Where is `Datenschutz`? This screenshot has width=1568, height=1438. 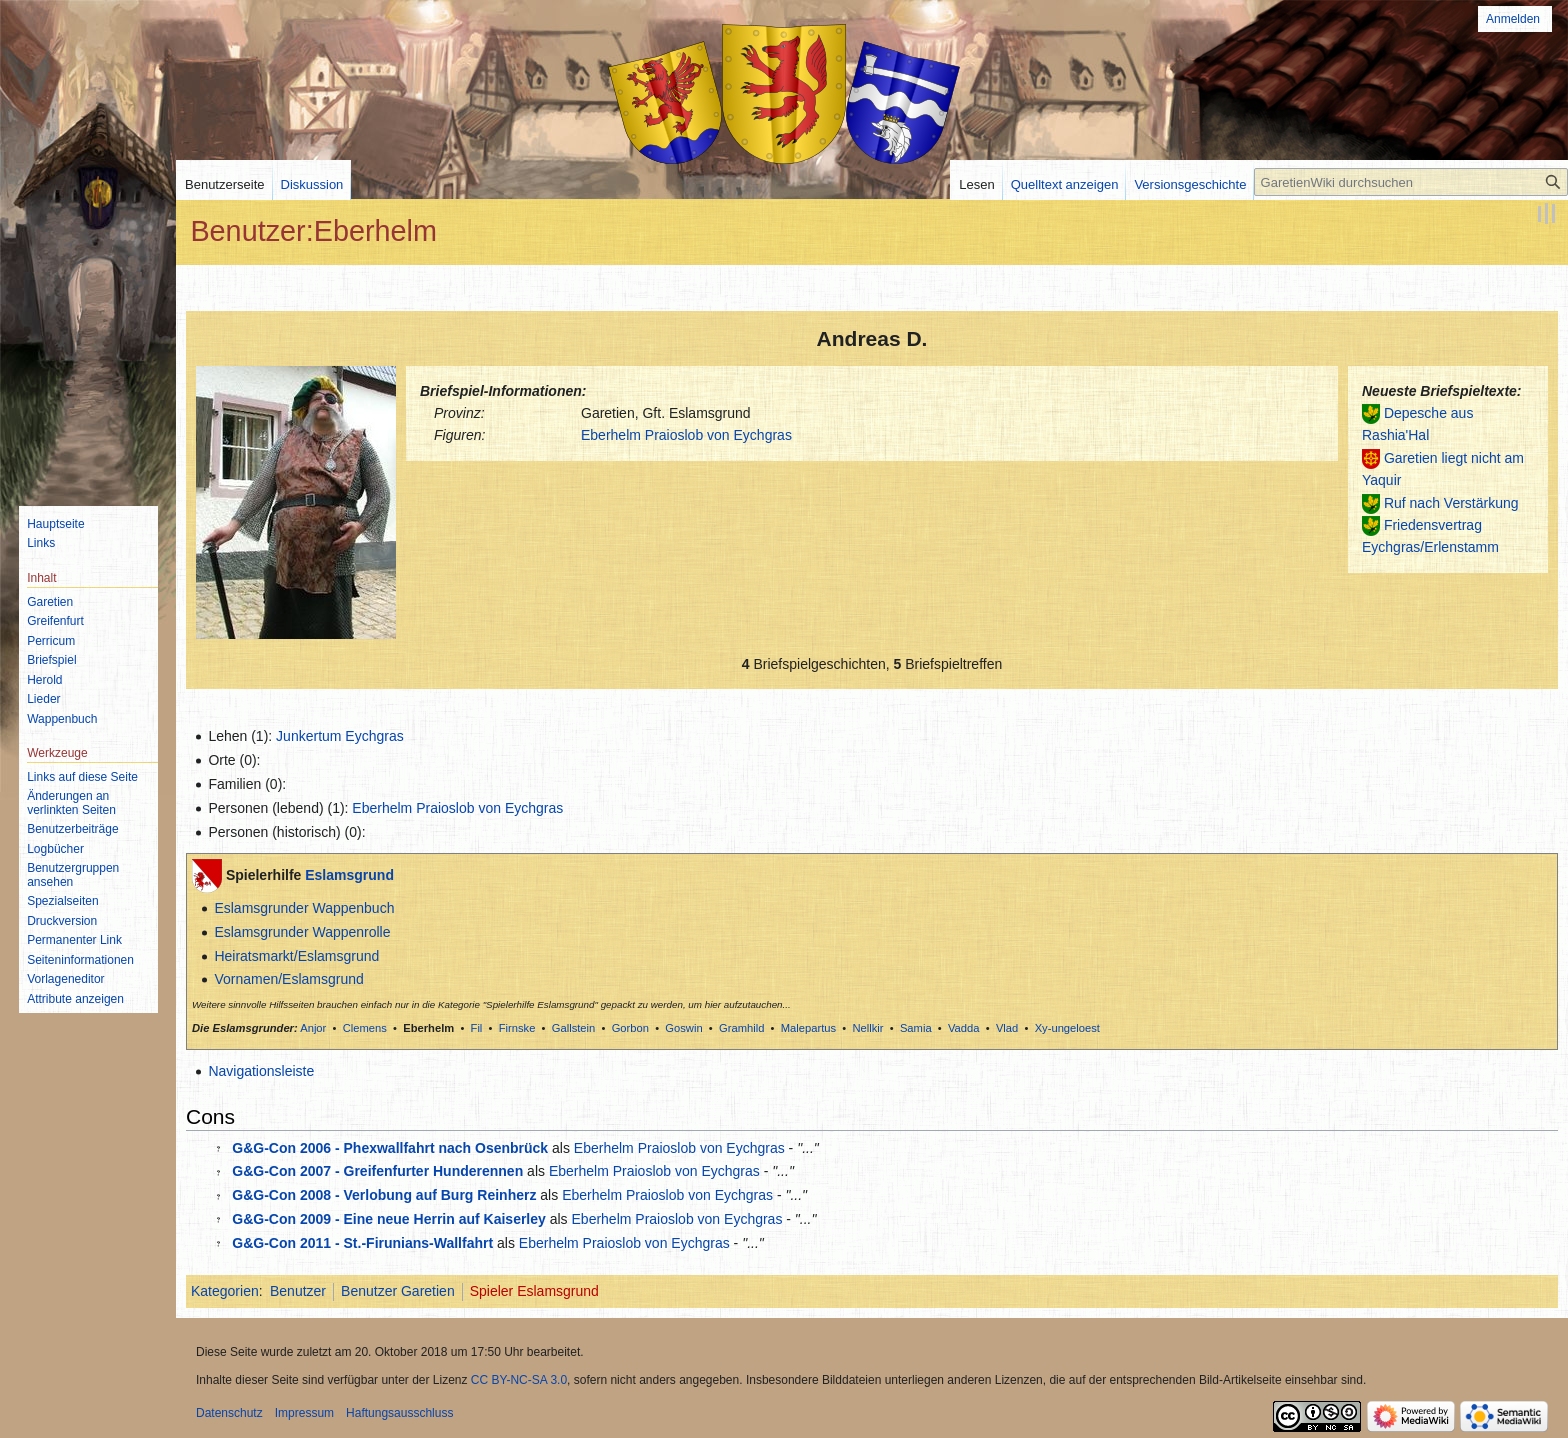
Datenschutz is located at coordinates (229, 1413).